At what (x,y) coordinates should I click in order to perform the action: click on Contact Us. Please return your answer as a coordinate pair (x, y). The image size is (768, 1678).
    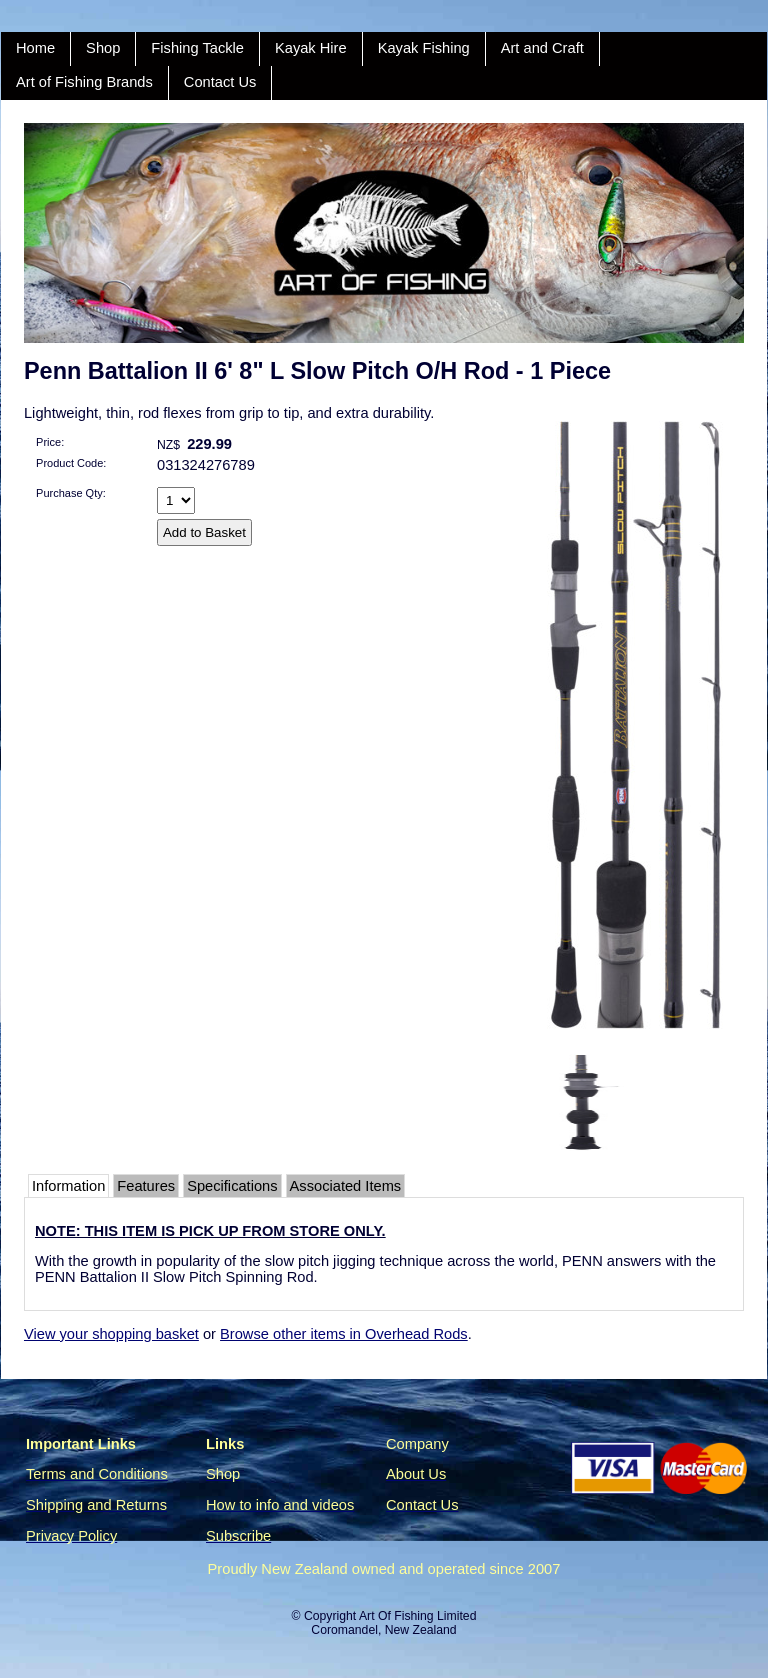
    Looking at the image, I should click on (220, 82).